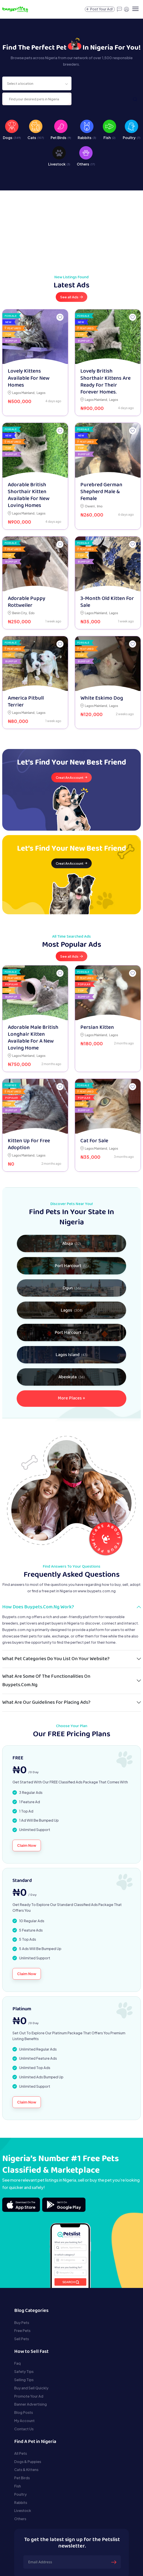 The width and height of the screenshot is (143, 2576). I want to click on My Account, so click(24, 2418).